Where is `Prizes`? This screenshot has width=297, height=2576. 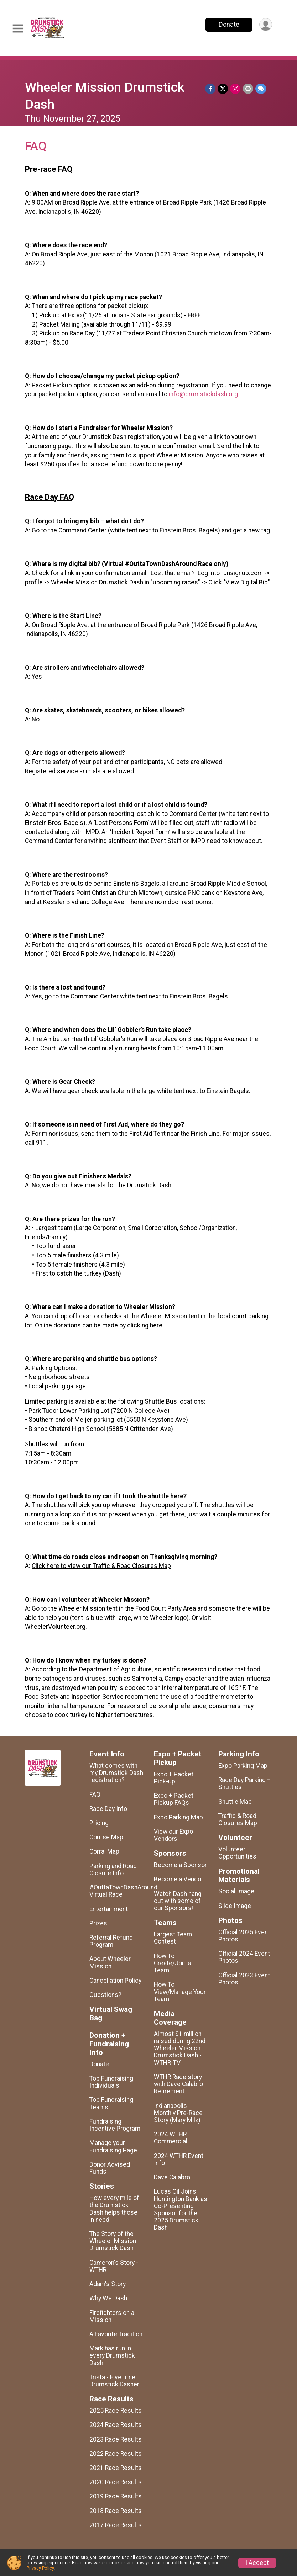
Prizes is located at coordinates (98, 1923).